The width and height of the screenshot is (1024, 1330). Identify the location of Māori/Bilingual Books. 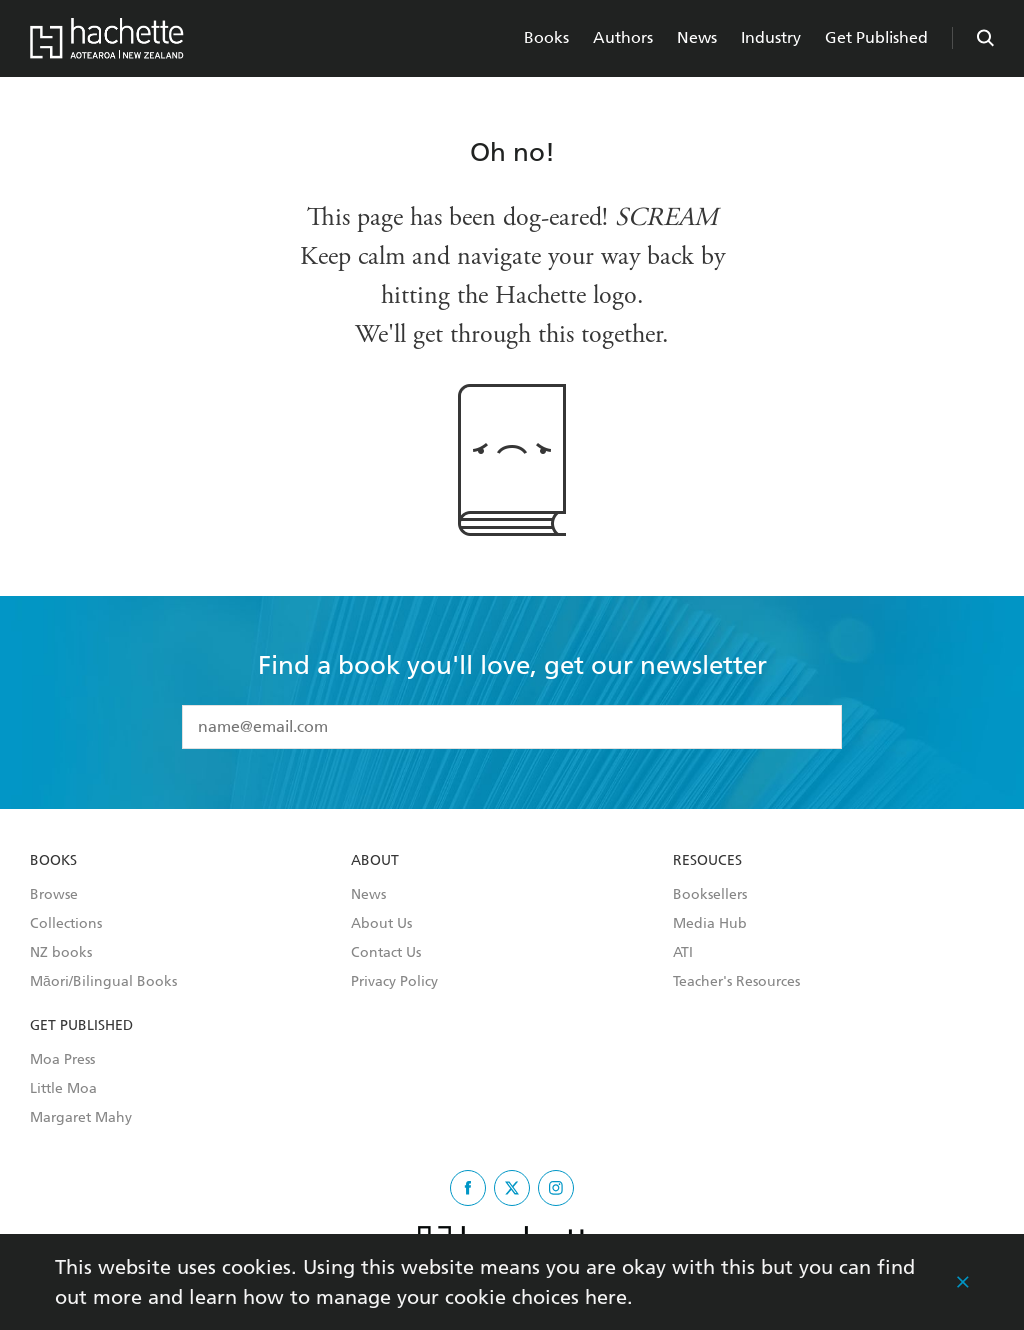
(103, 982).